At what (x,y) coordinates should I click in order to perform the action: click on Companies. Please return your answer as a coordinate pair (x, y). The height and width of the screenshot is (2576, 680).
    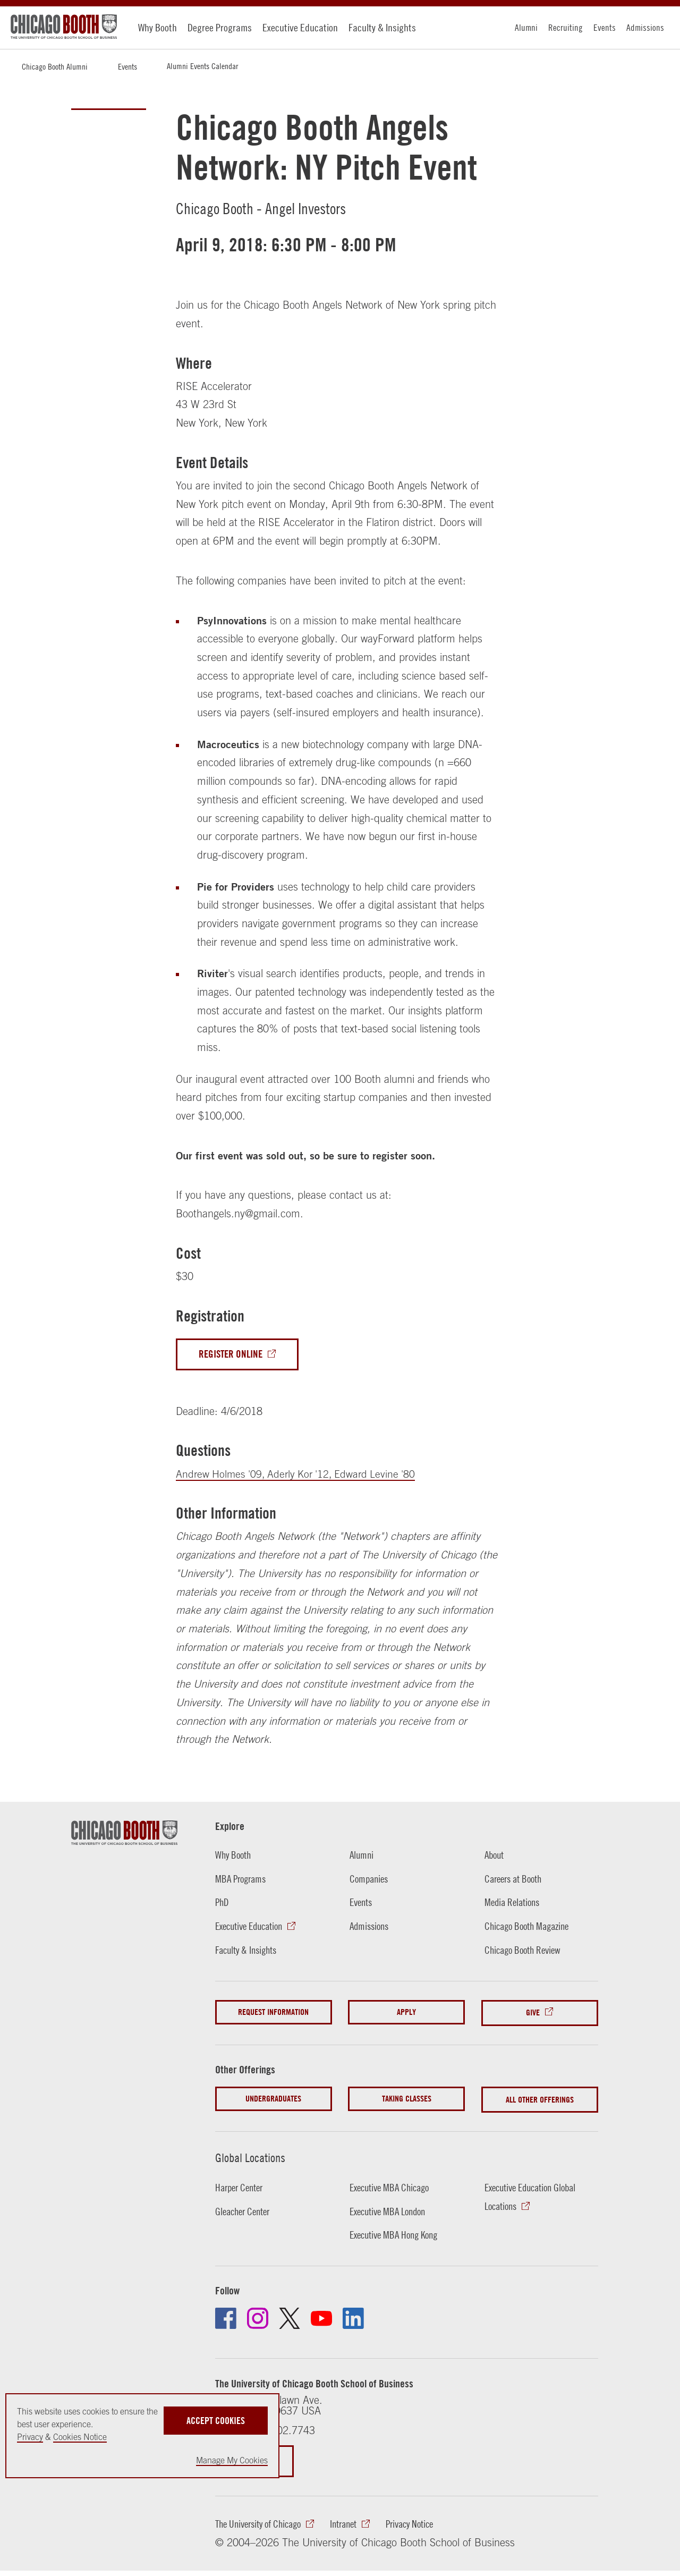
    Looking at the image, I should click on (370, 1879).